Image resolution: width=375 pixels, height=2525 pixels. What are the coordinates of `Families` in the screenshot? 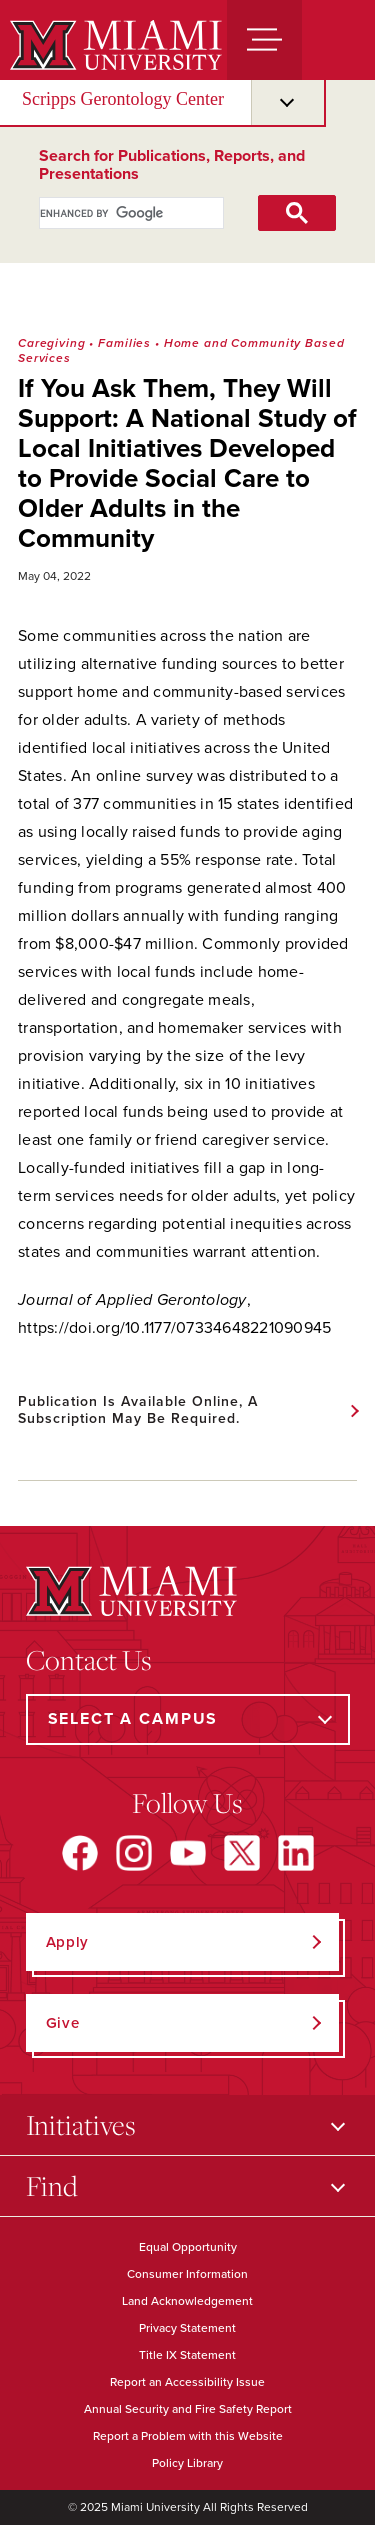 It's located at (124, 343).